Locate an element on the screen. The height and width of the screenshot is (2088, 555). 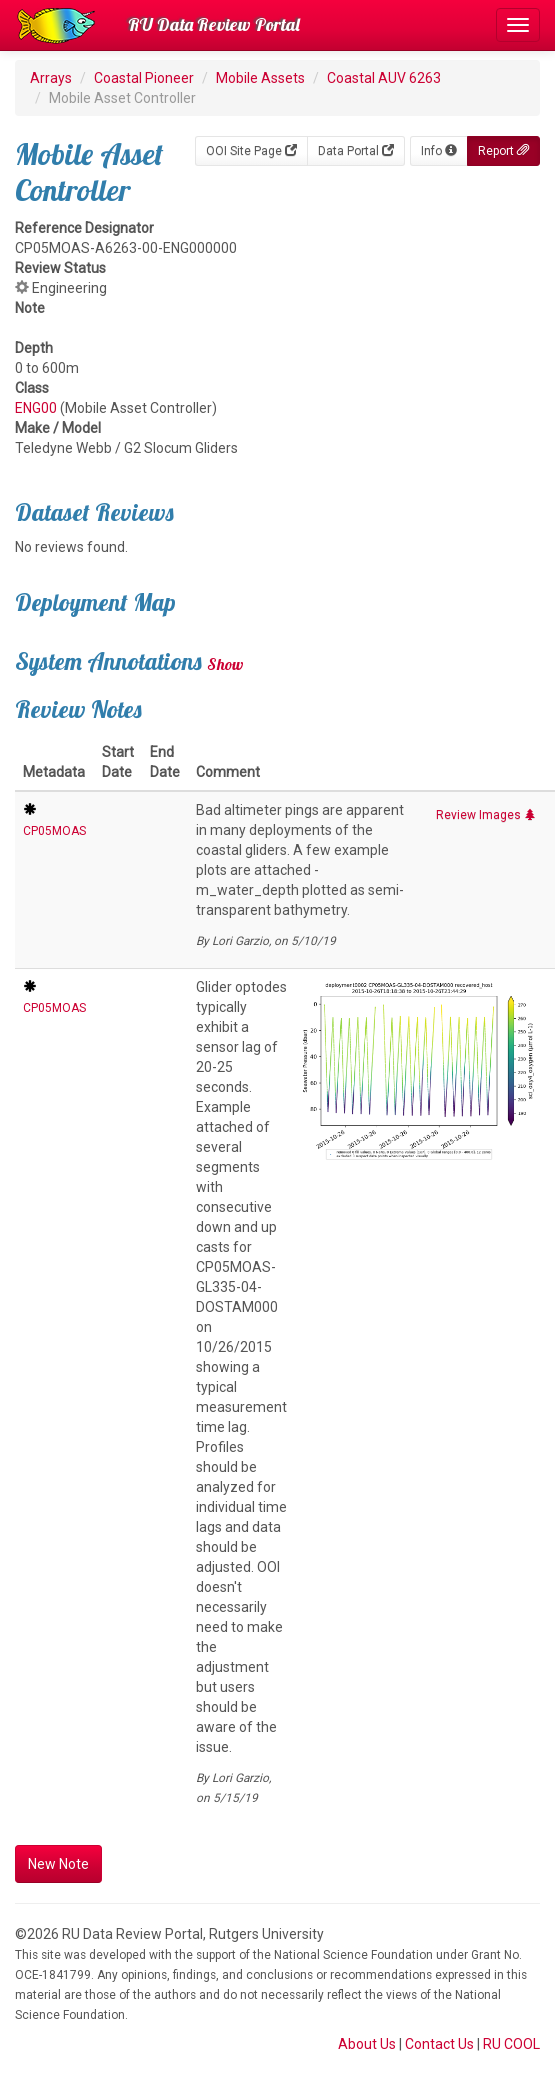
Report is located at coordinates (503, 151).